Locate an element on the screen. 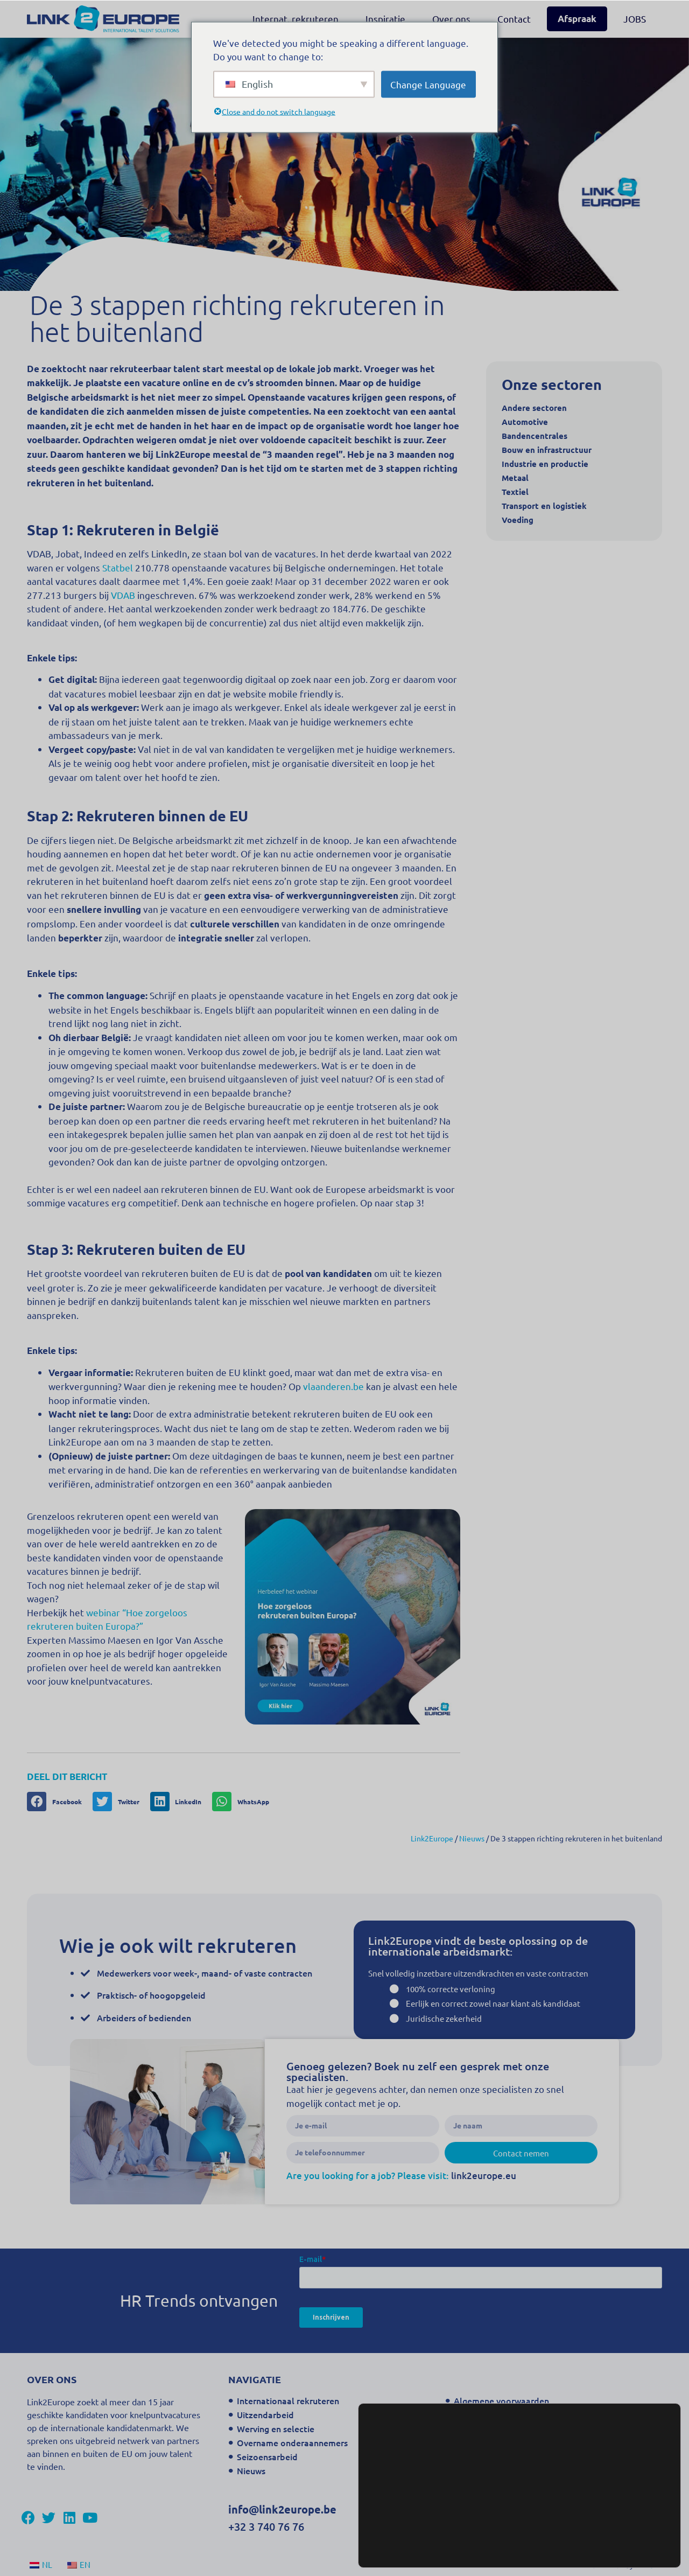  Automotive is located at coordinates (525, 421).